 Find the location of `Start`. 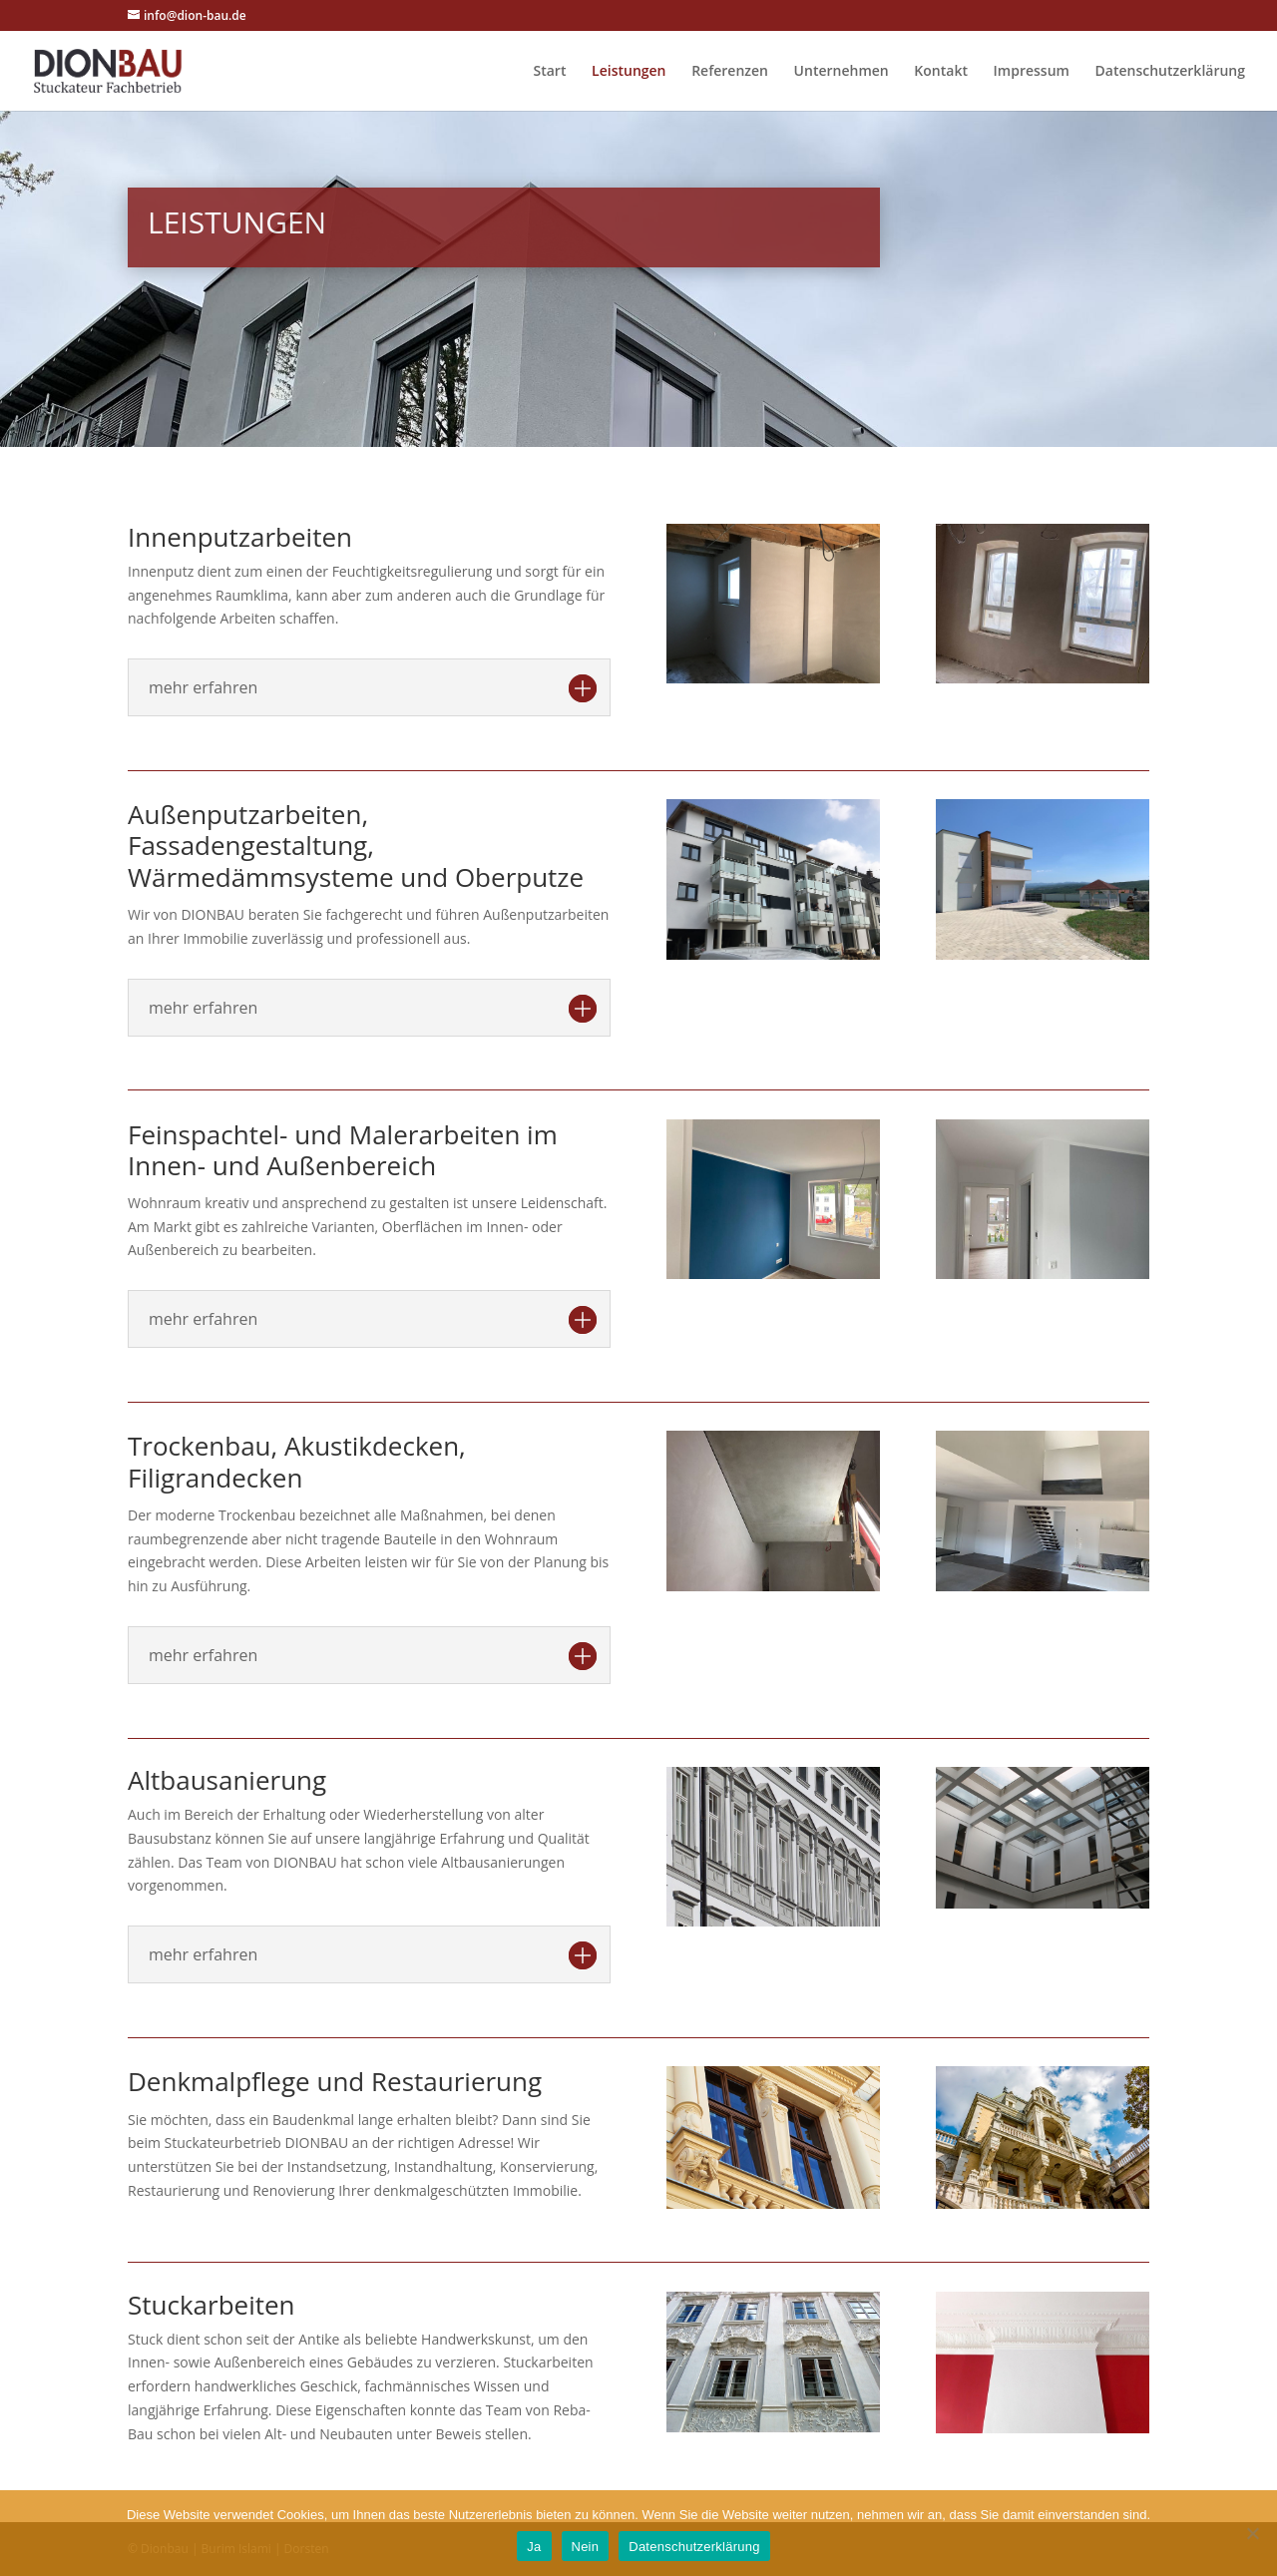

Start is located at coordinates (550, 72).